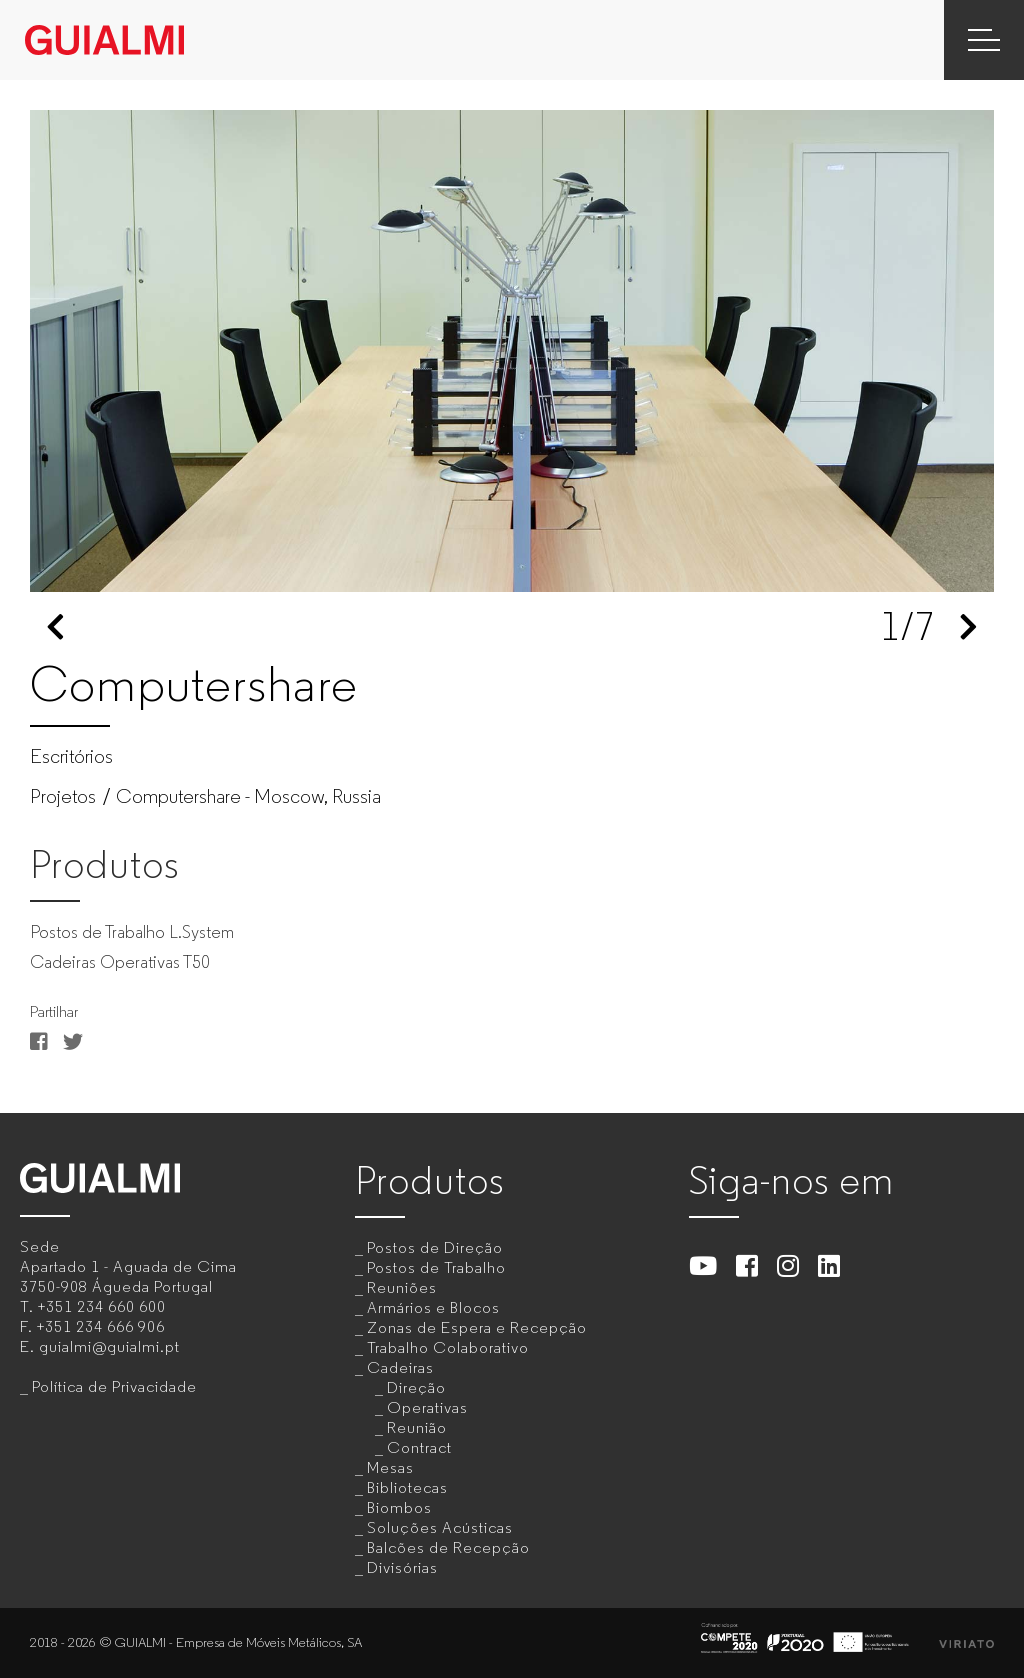 The width and height of the screenshot is (1024, 1678). Describe the element at coordinates (132, 932) in the screenshot. I see `Postos de Trabalho L.System` at that location.